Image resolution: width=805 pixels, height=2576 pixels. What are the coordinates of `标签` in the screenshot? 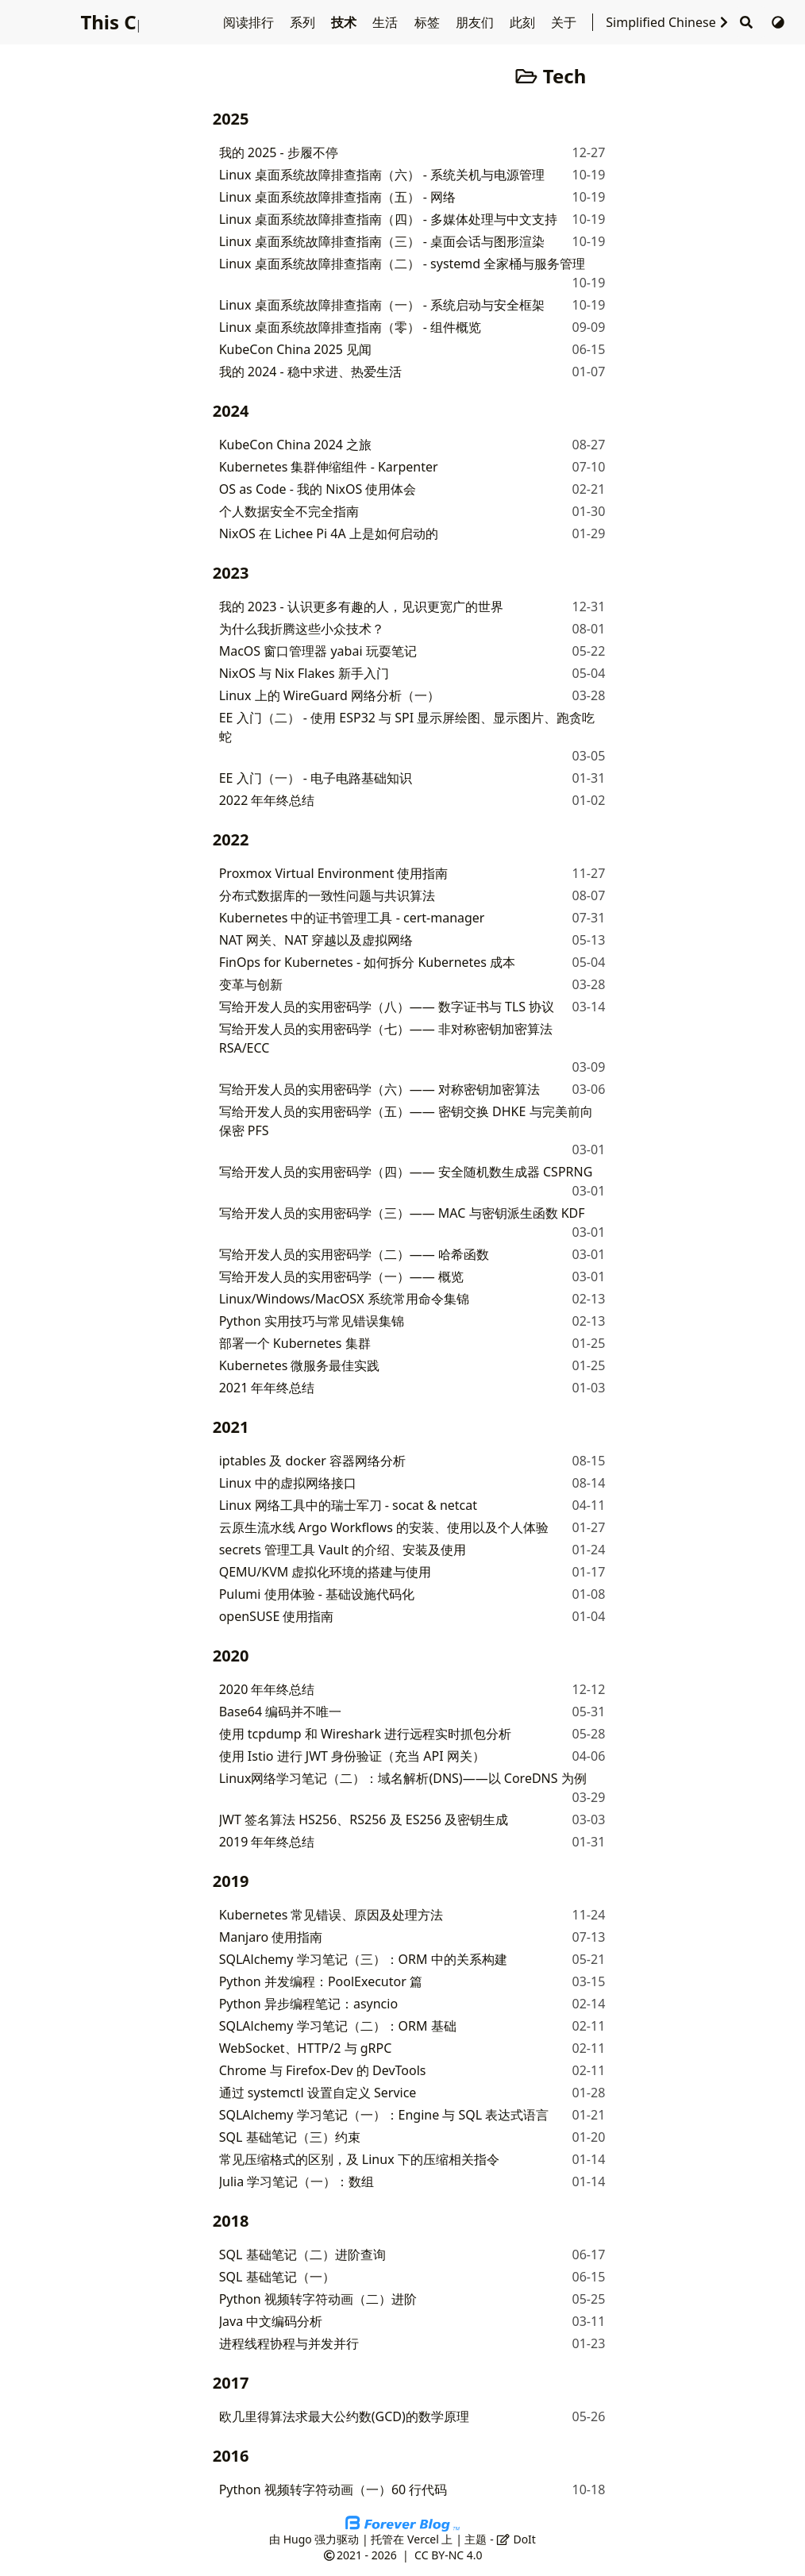 It's located at (428, 22).